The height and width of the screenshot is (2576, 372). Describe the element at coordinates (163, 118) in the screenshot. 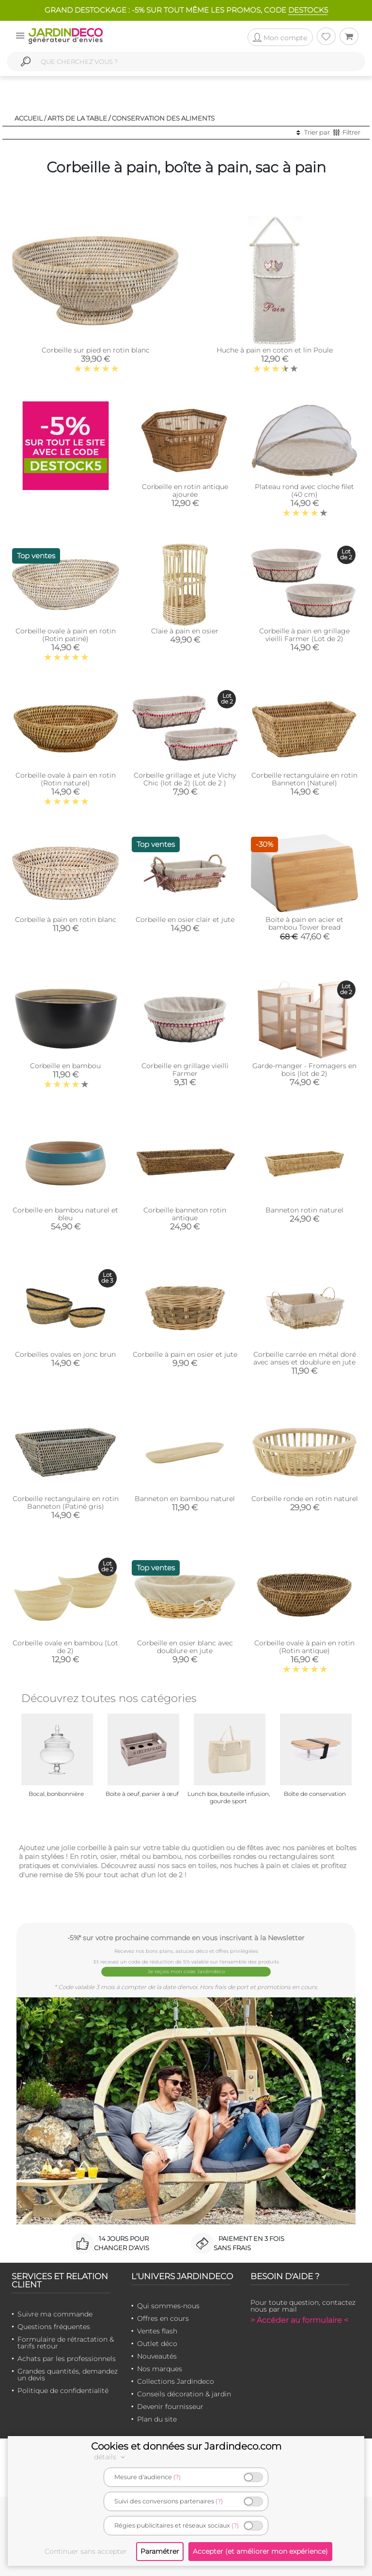

I see `Conservation des aliments` at that location.